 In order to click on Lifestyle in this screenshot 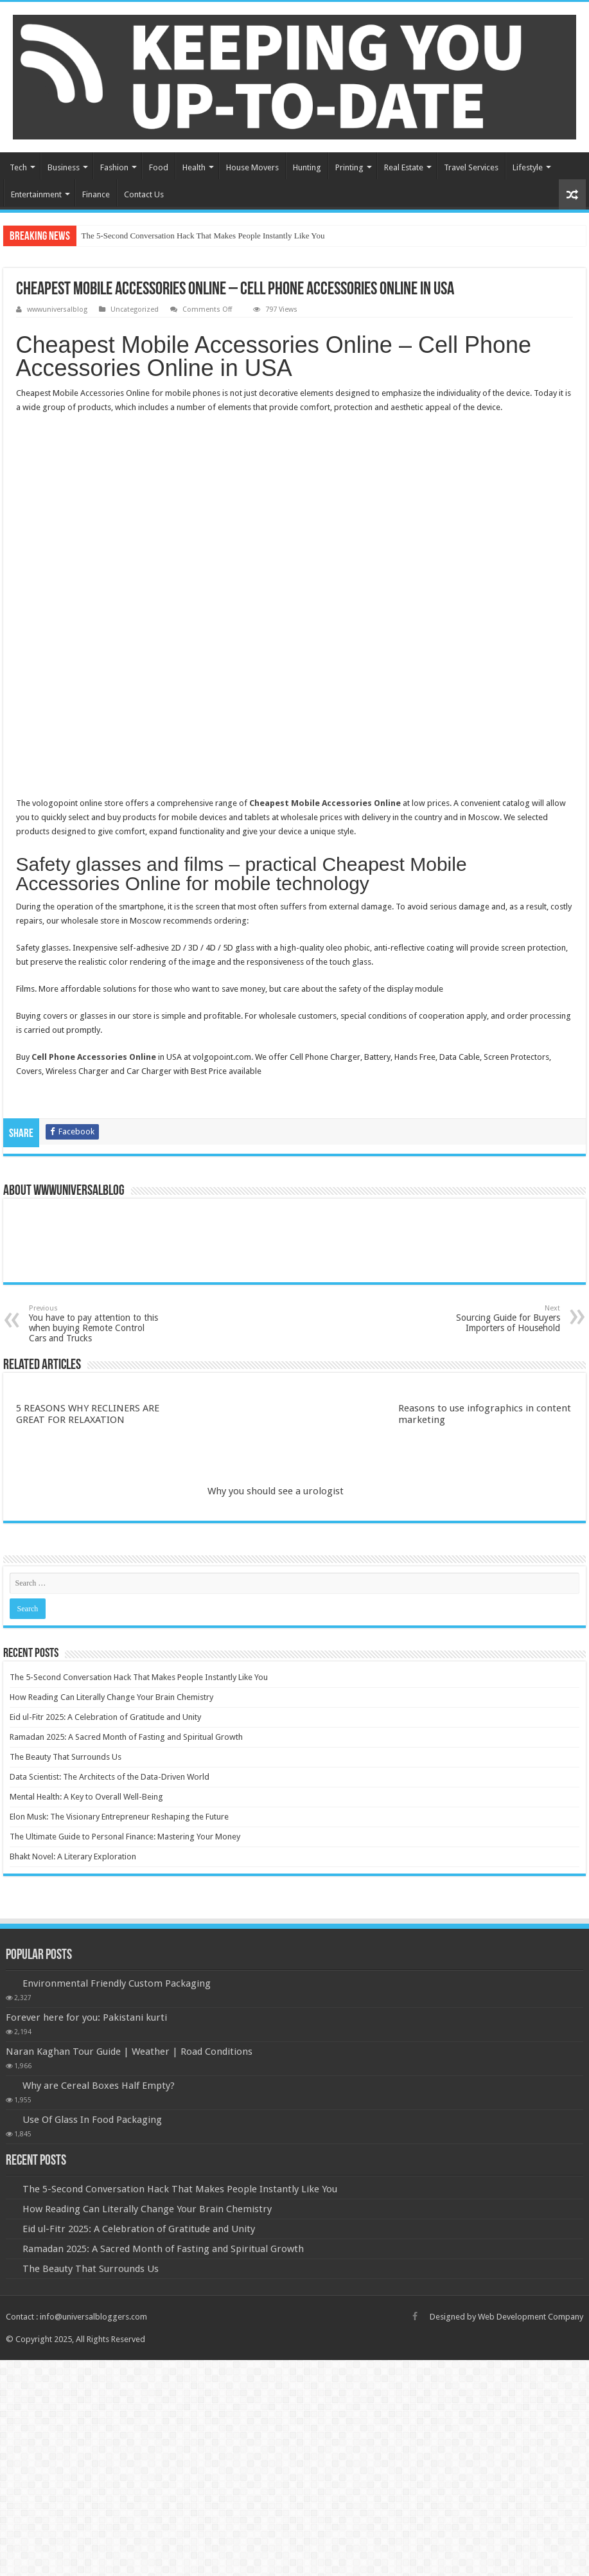, I will do `click(528, 167)`.